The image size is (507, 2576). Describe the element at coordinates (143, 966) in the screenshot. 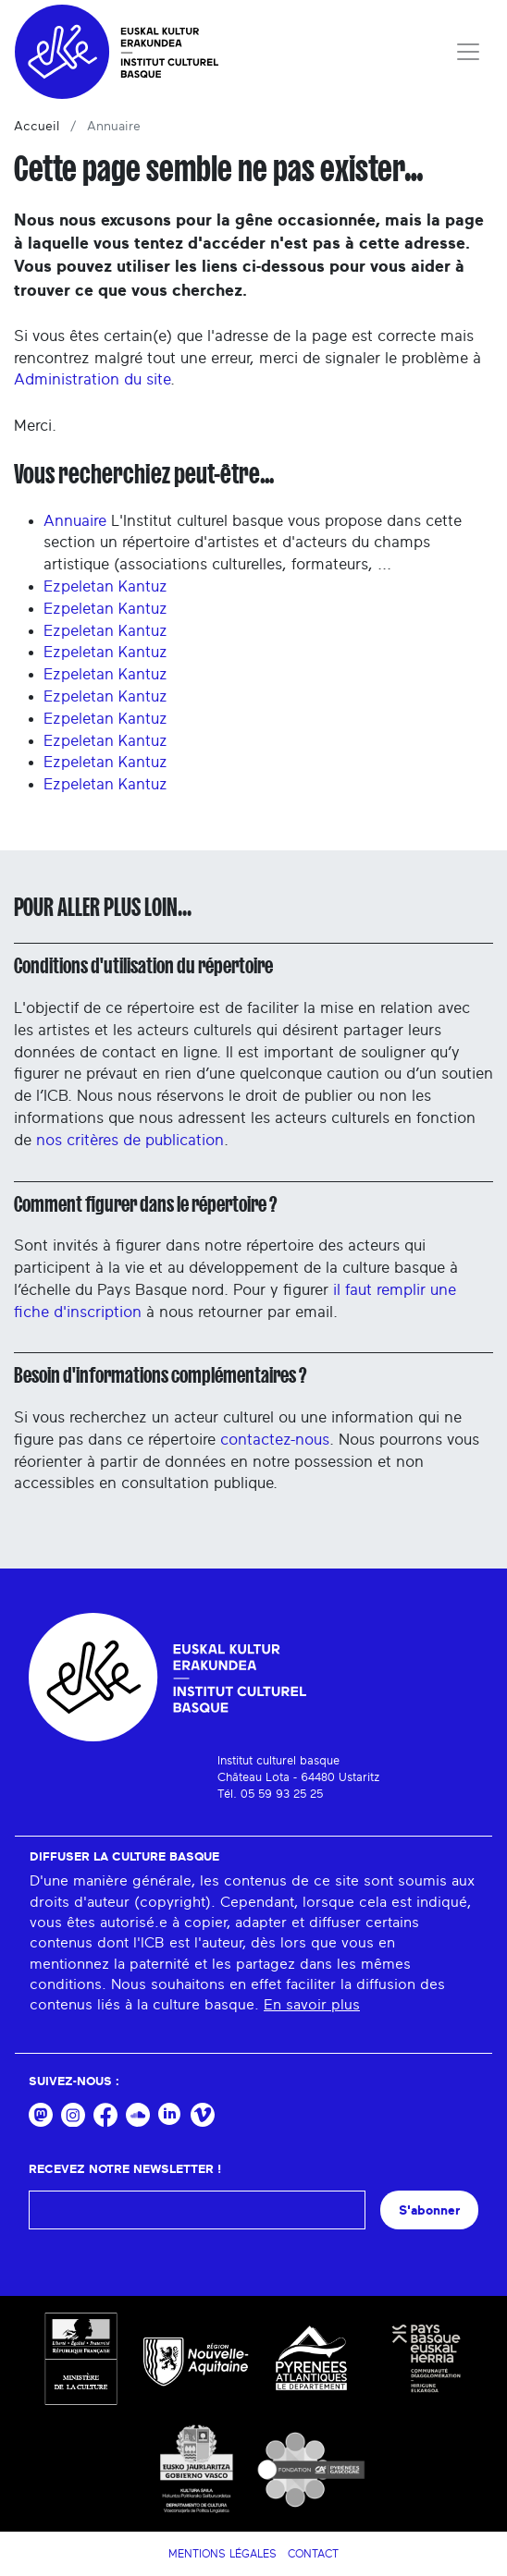

I see `Conditions d'utilisation du répertoire` at that location.